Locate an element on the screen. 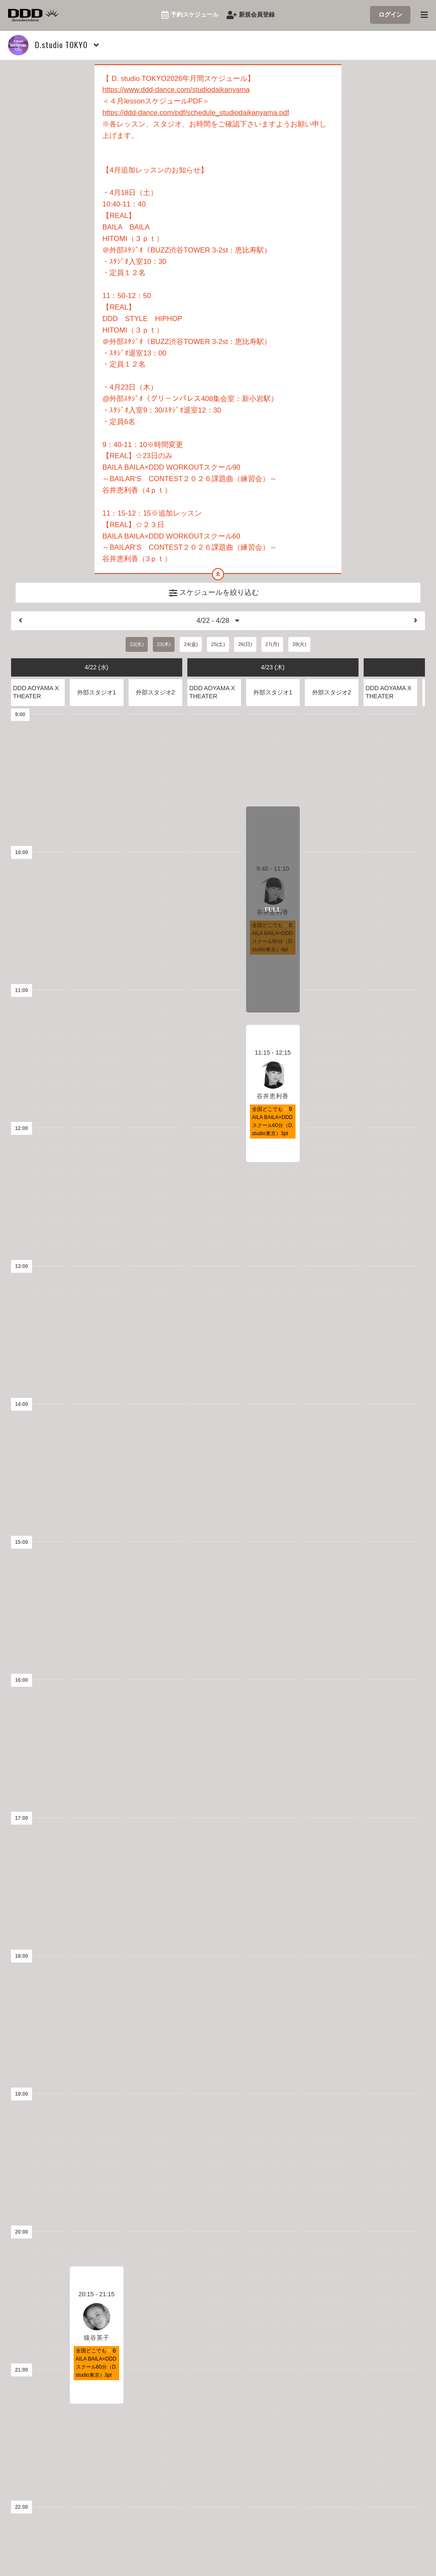  https://www.ddd-dance.com/studiodaikanyama is located at coordinates (176, 90).